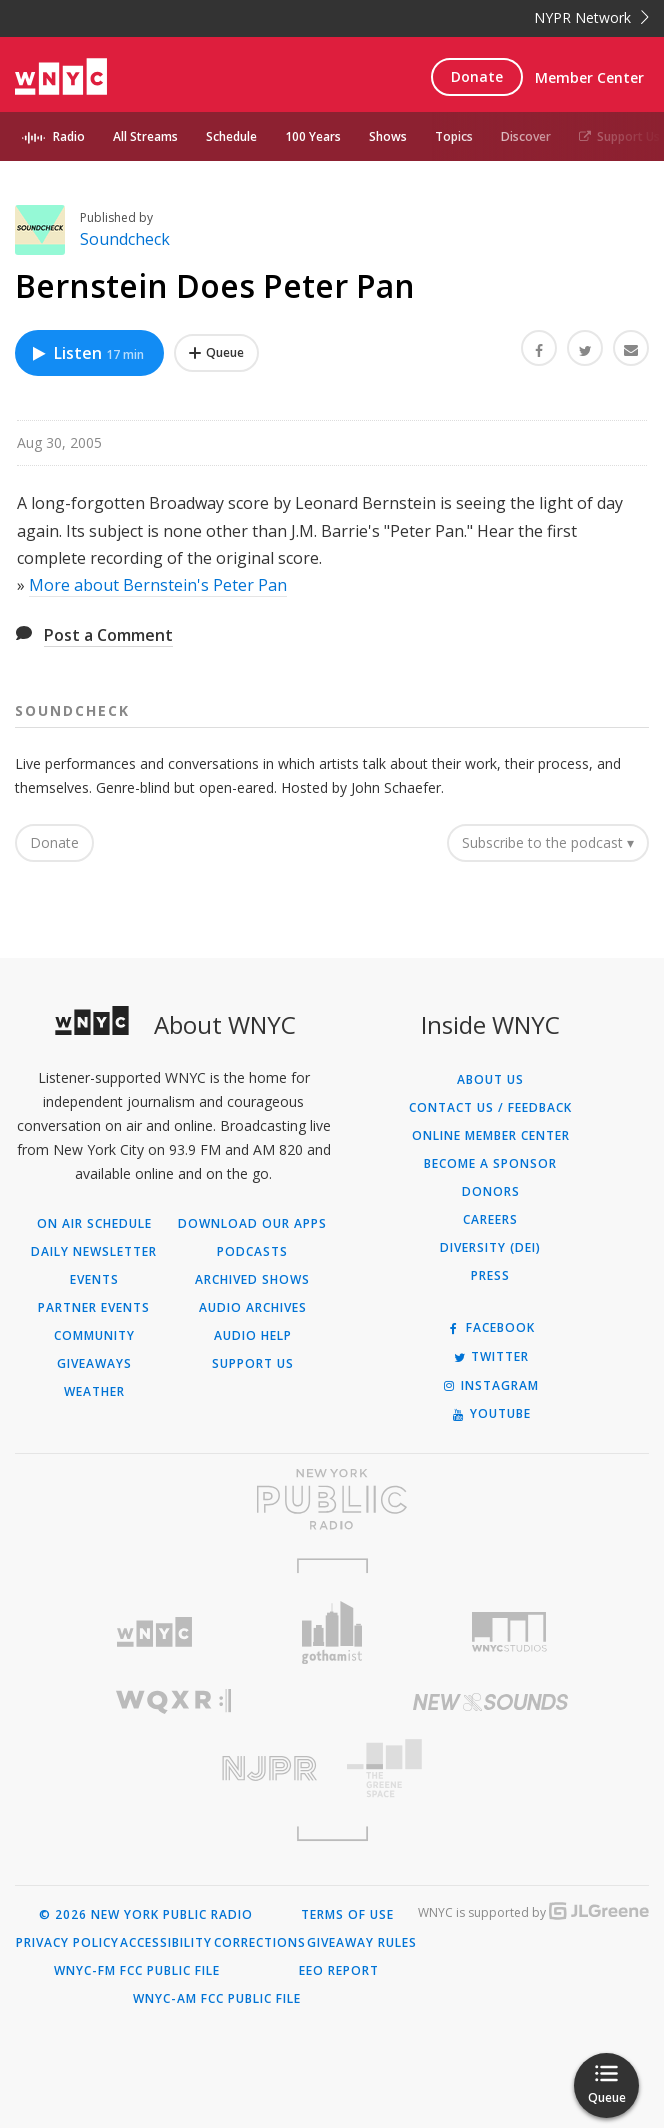 The image size is (664, 2128). What do you see at coordinates (454, 136) in the screenshot?
I see `Topics` at bounding box center [454, 136].